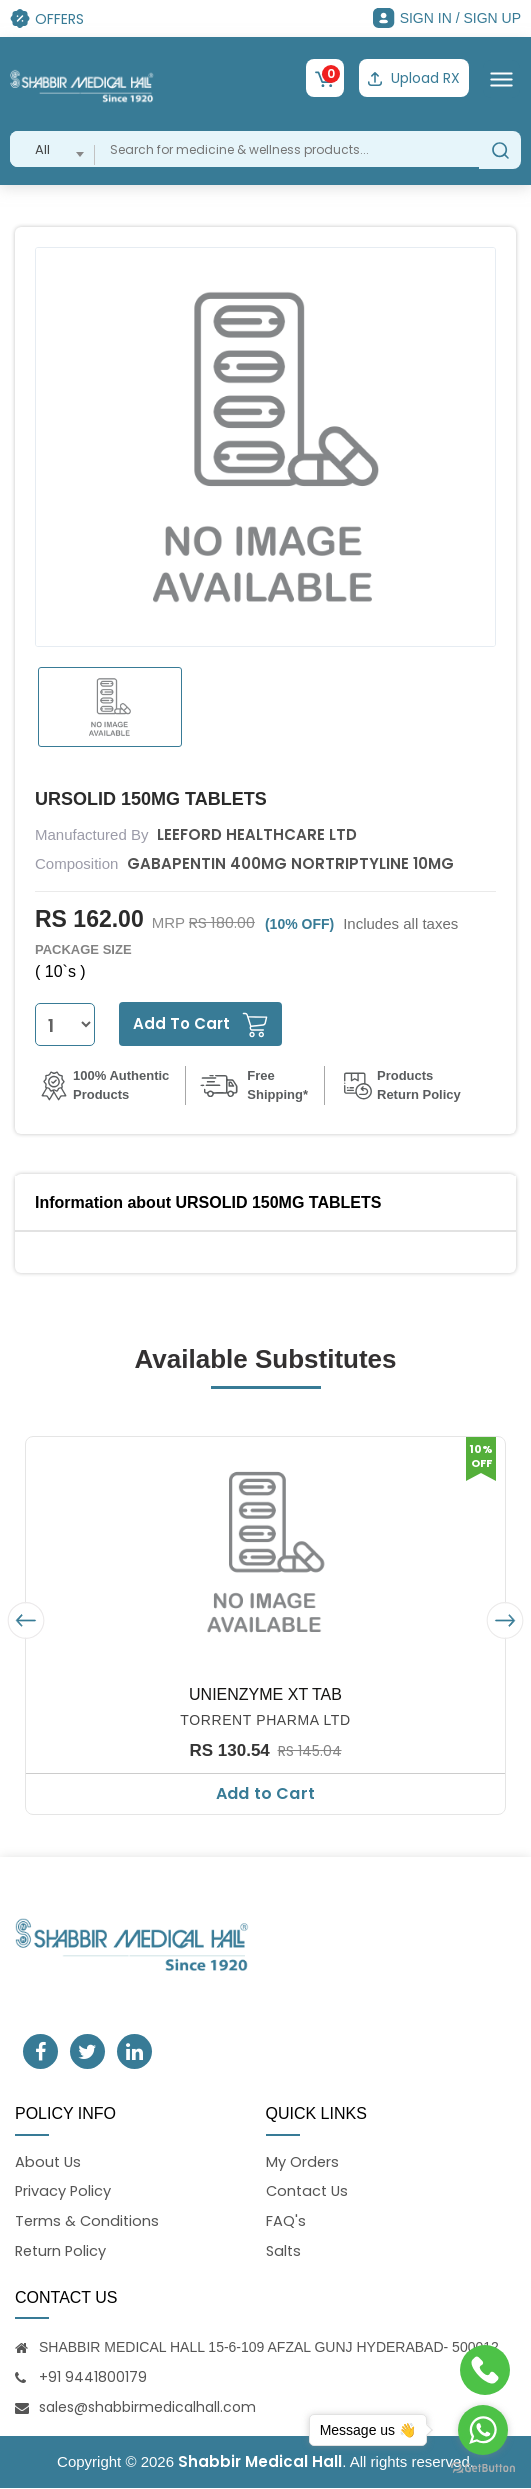  What do you see at coordinates (49, 2160) in the screenshot?
I see `About Us` at bounding box center [49, 2160].